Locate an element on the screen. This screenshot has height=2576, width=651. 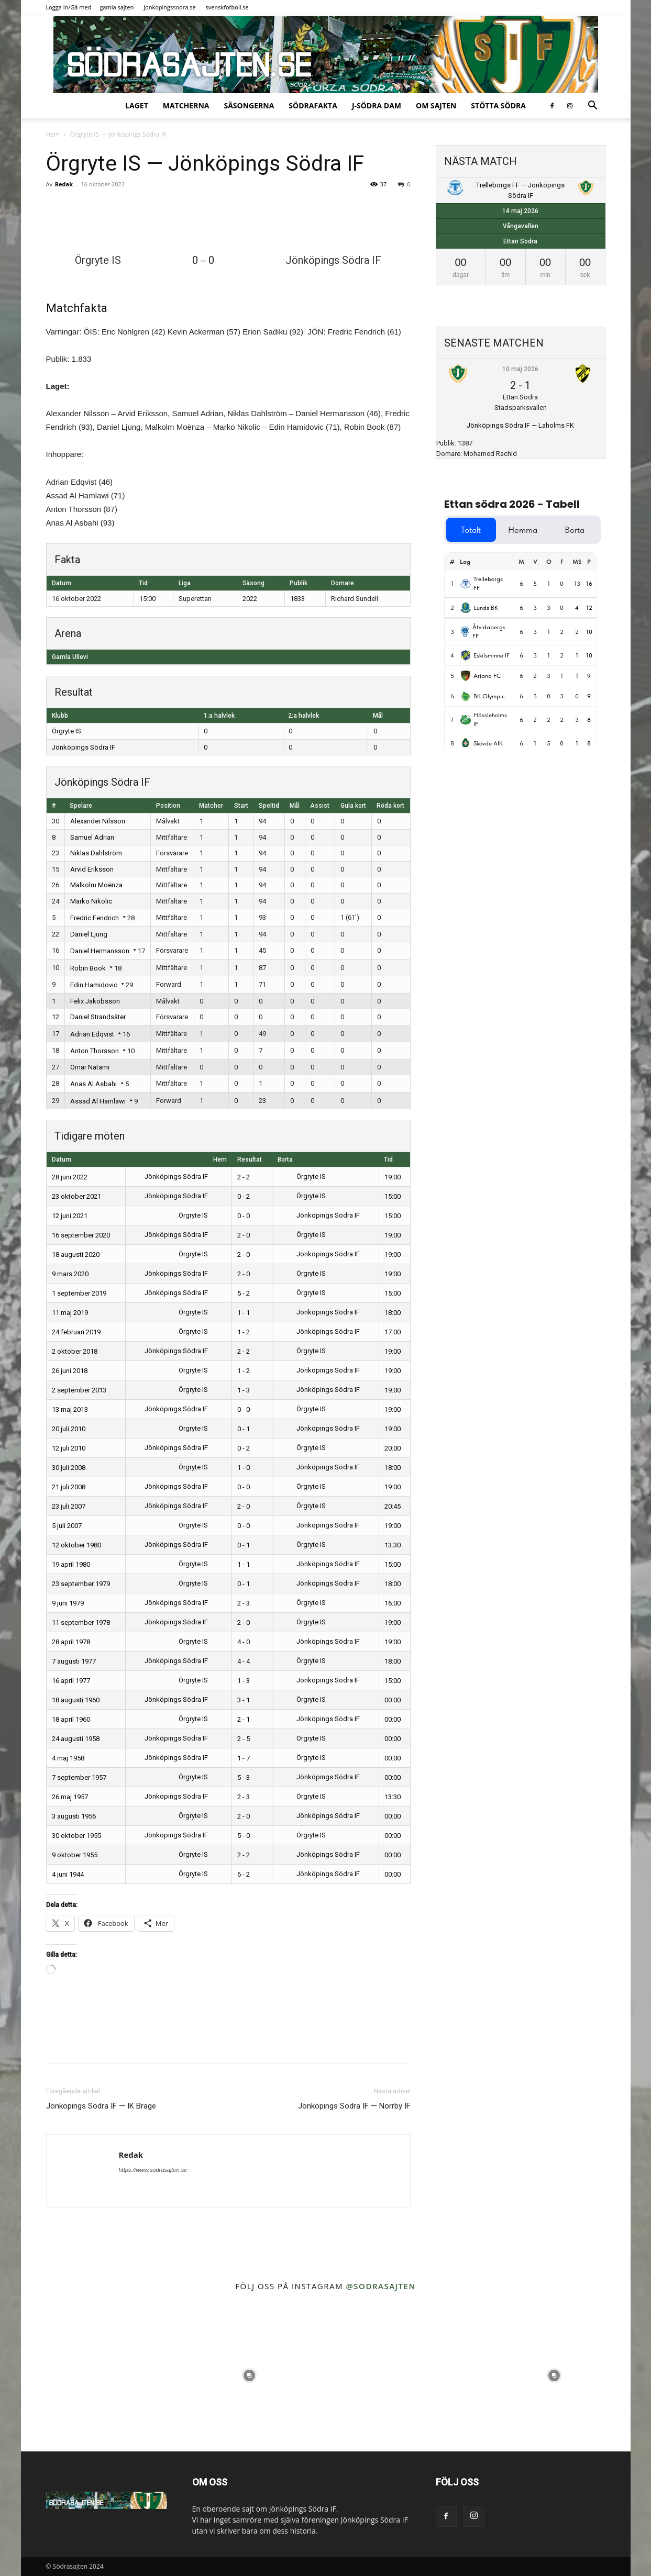
[instagram-image] is located at coordinates (97, 2375).